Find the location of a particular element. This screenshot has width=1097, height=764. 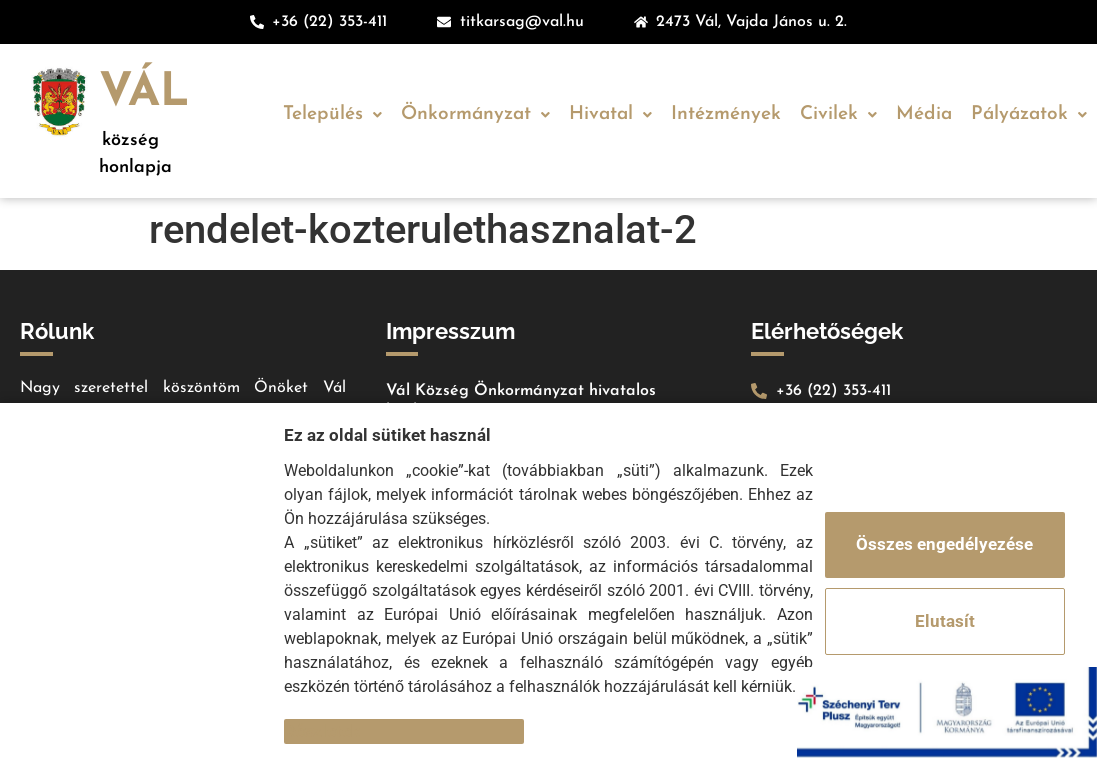

Önkormányzat is located at coordinates (475, 114).